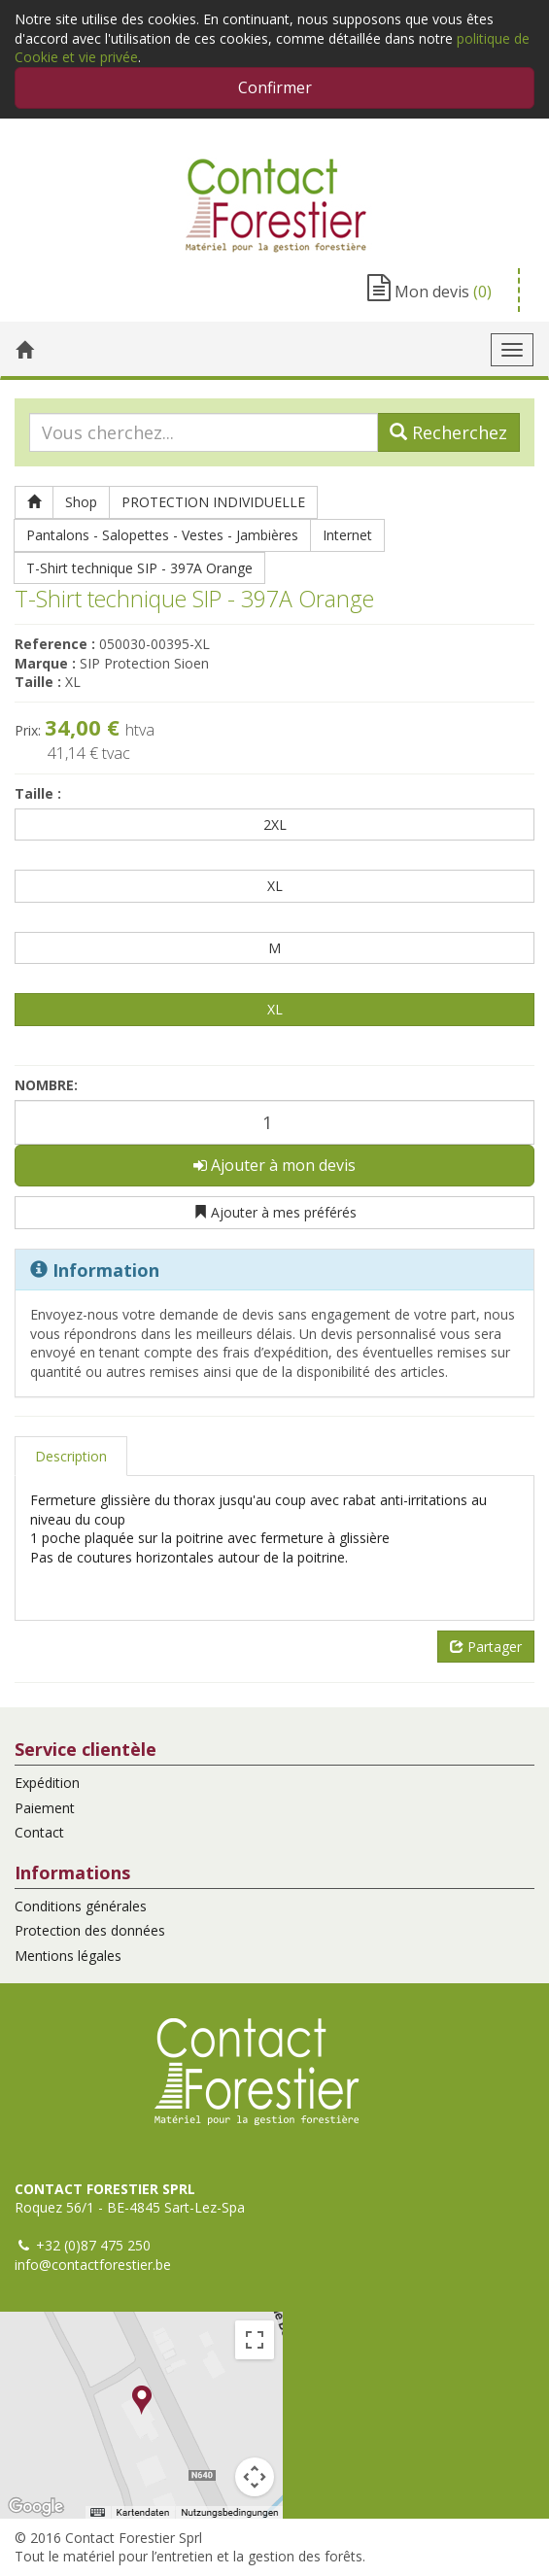 The width and height of the screenshot is (549, 2576). Describe the element at coordinates (93, 2264) in the screenshot. I see `info@contactforestier.be` at that location.